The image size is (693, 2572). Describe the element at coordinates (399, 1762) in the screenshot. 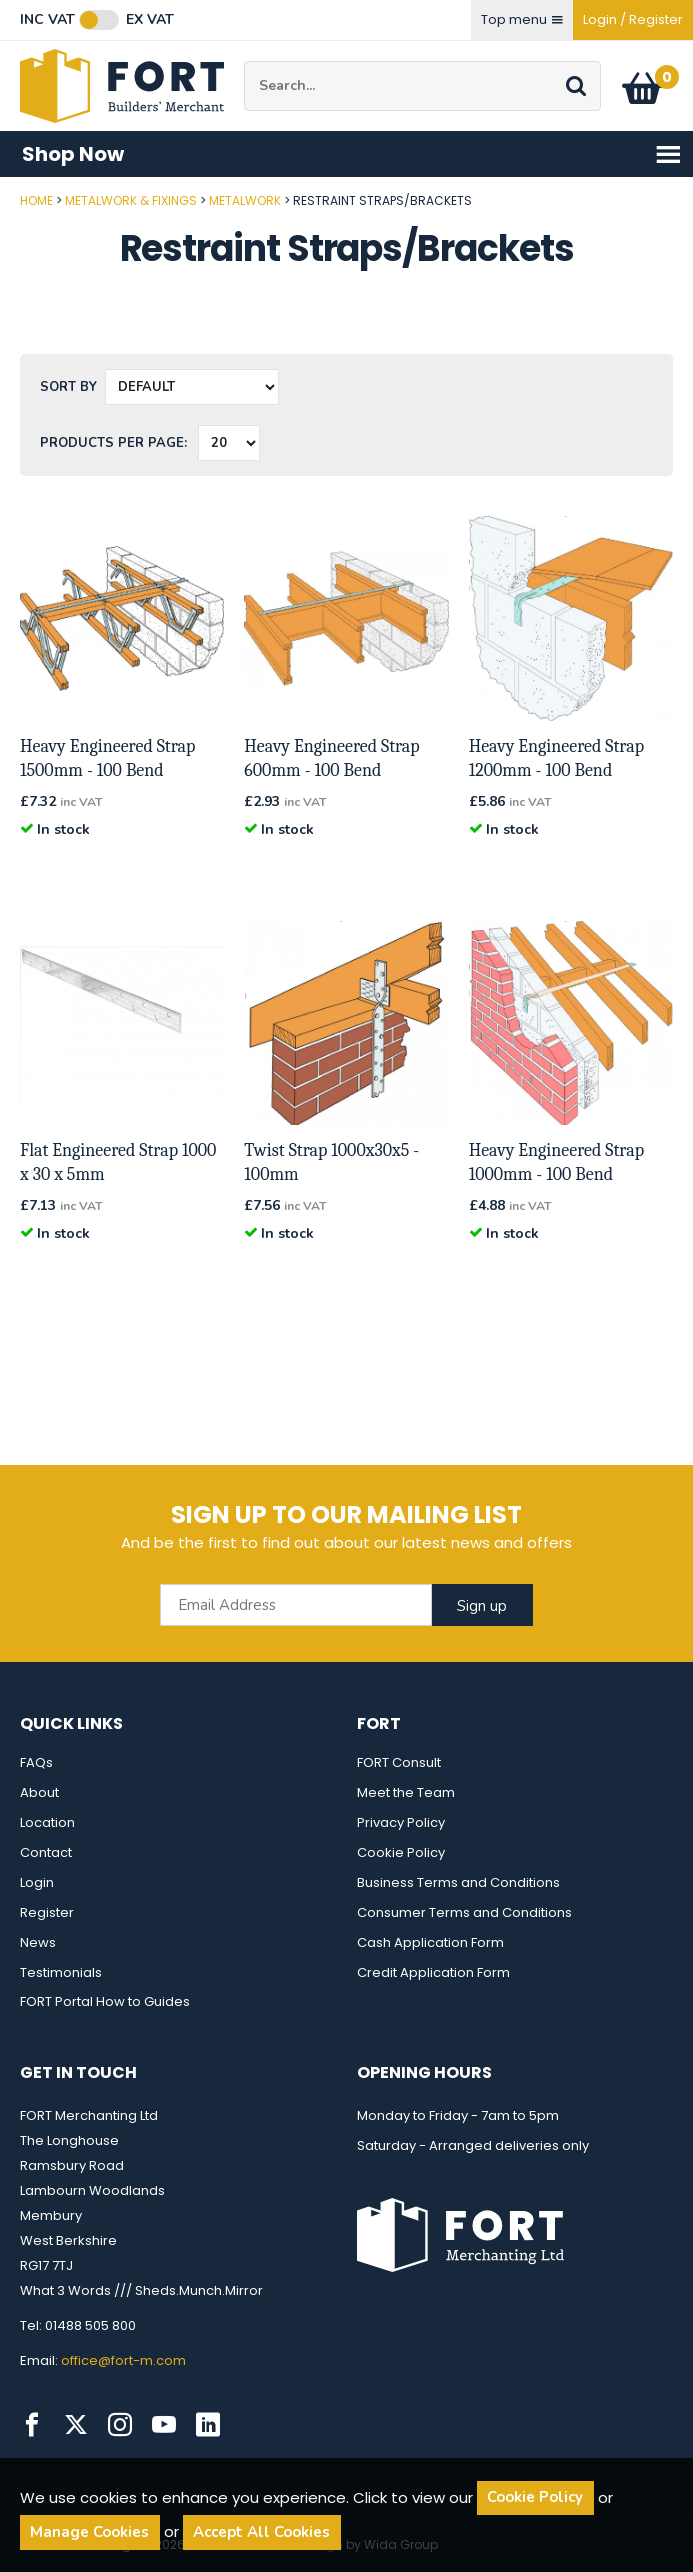

I see `FORT Consult` at that location.